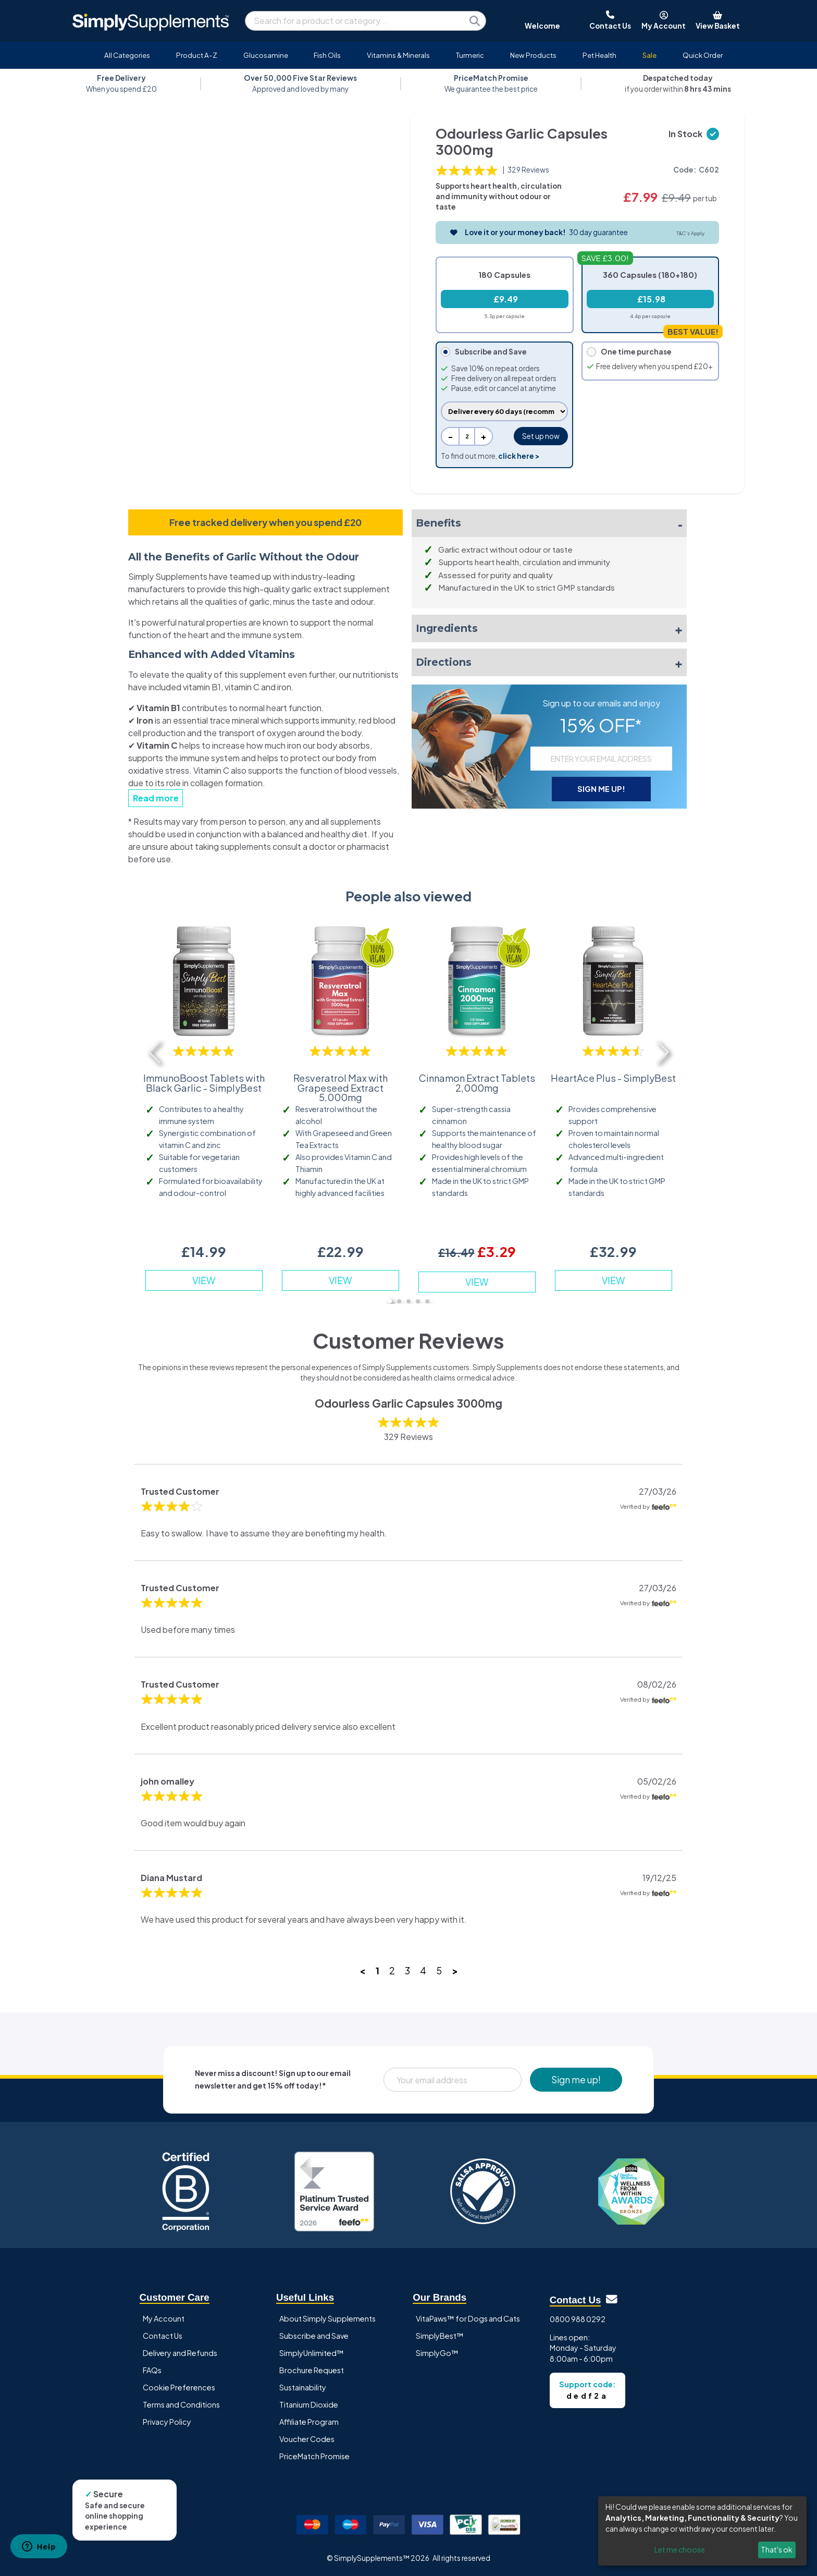 The image size is (817, 2576). Describe the element at coordinates (533, 55) in the screenshot. I see `New Products` at that location.